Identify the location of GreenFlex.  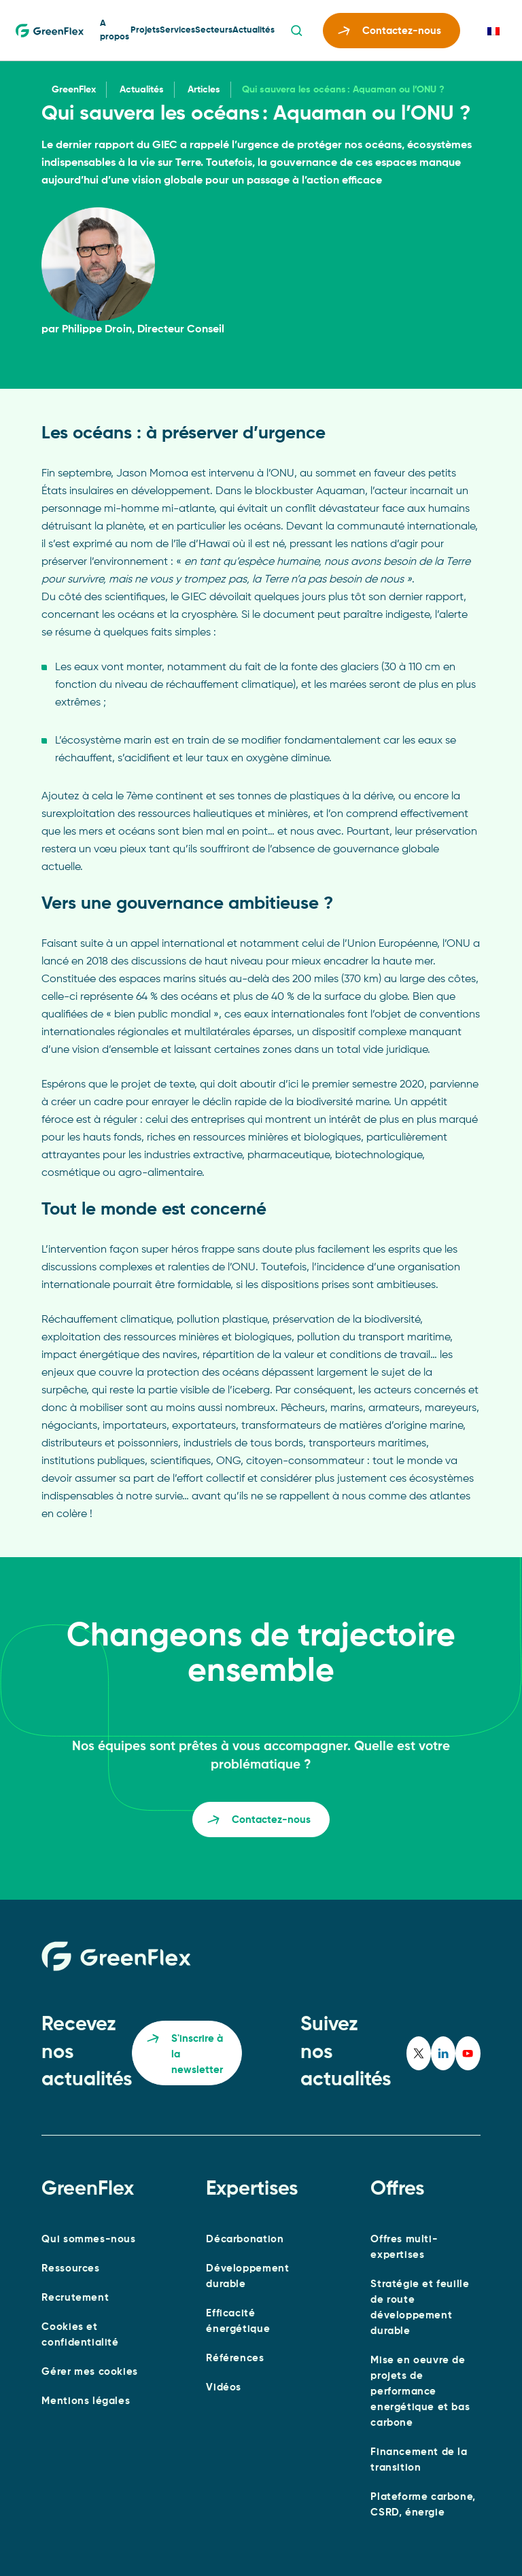
(74, 89).